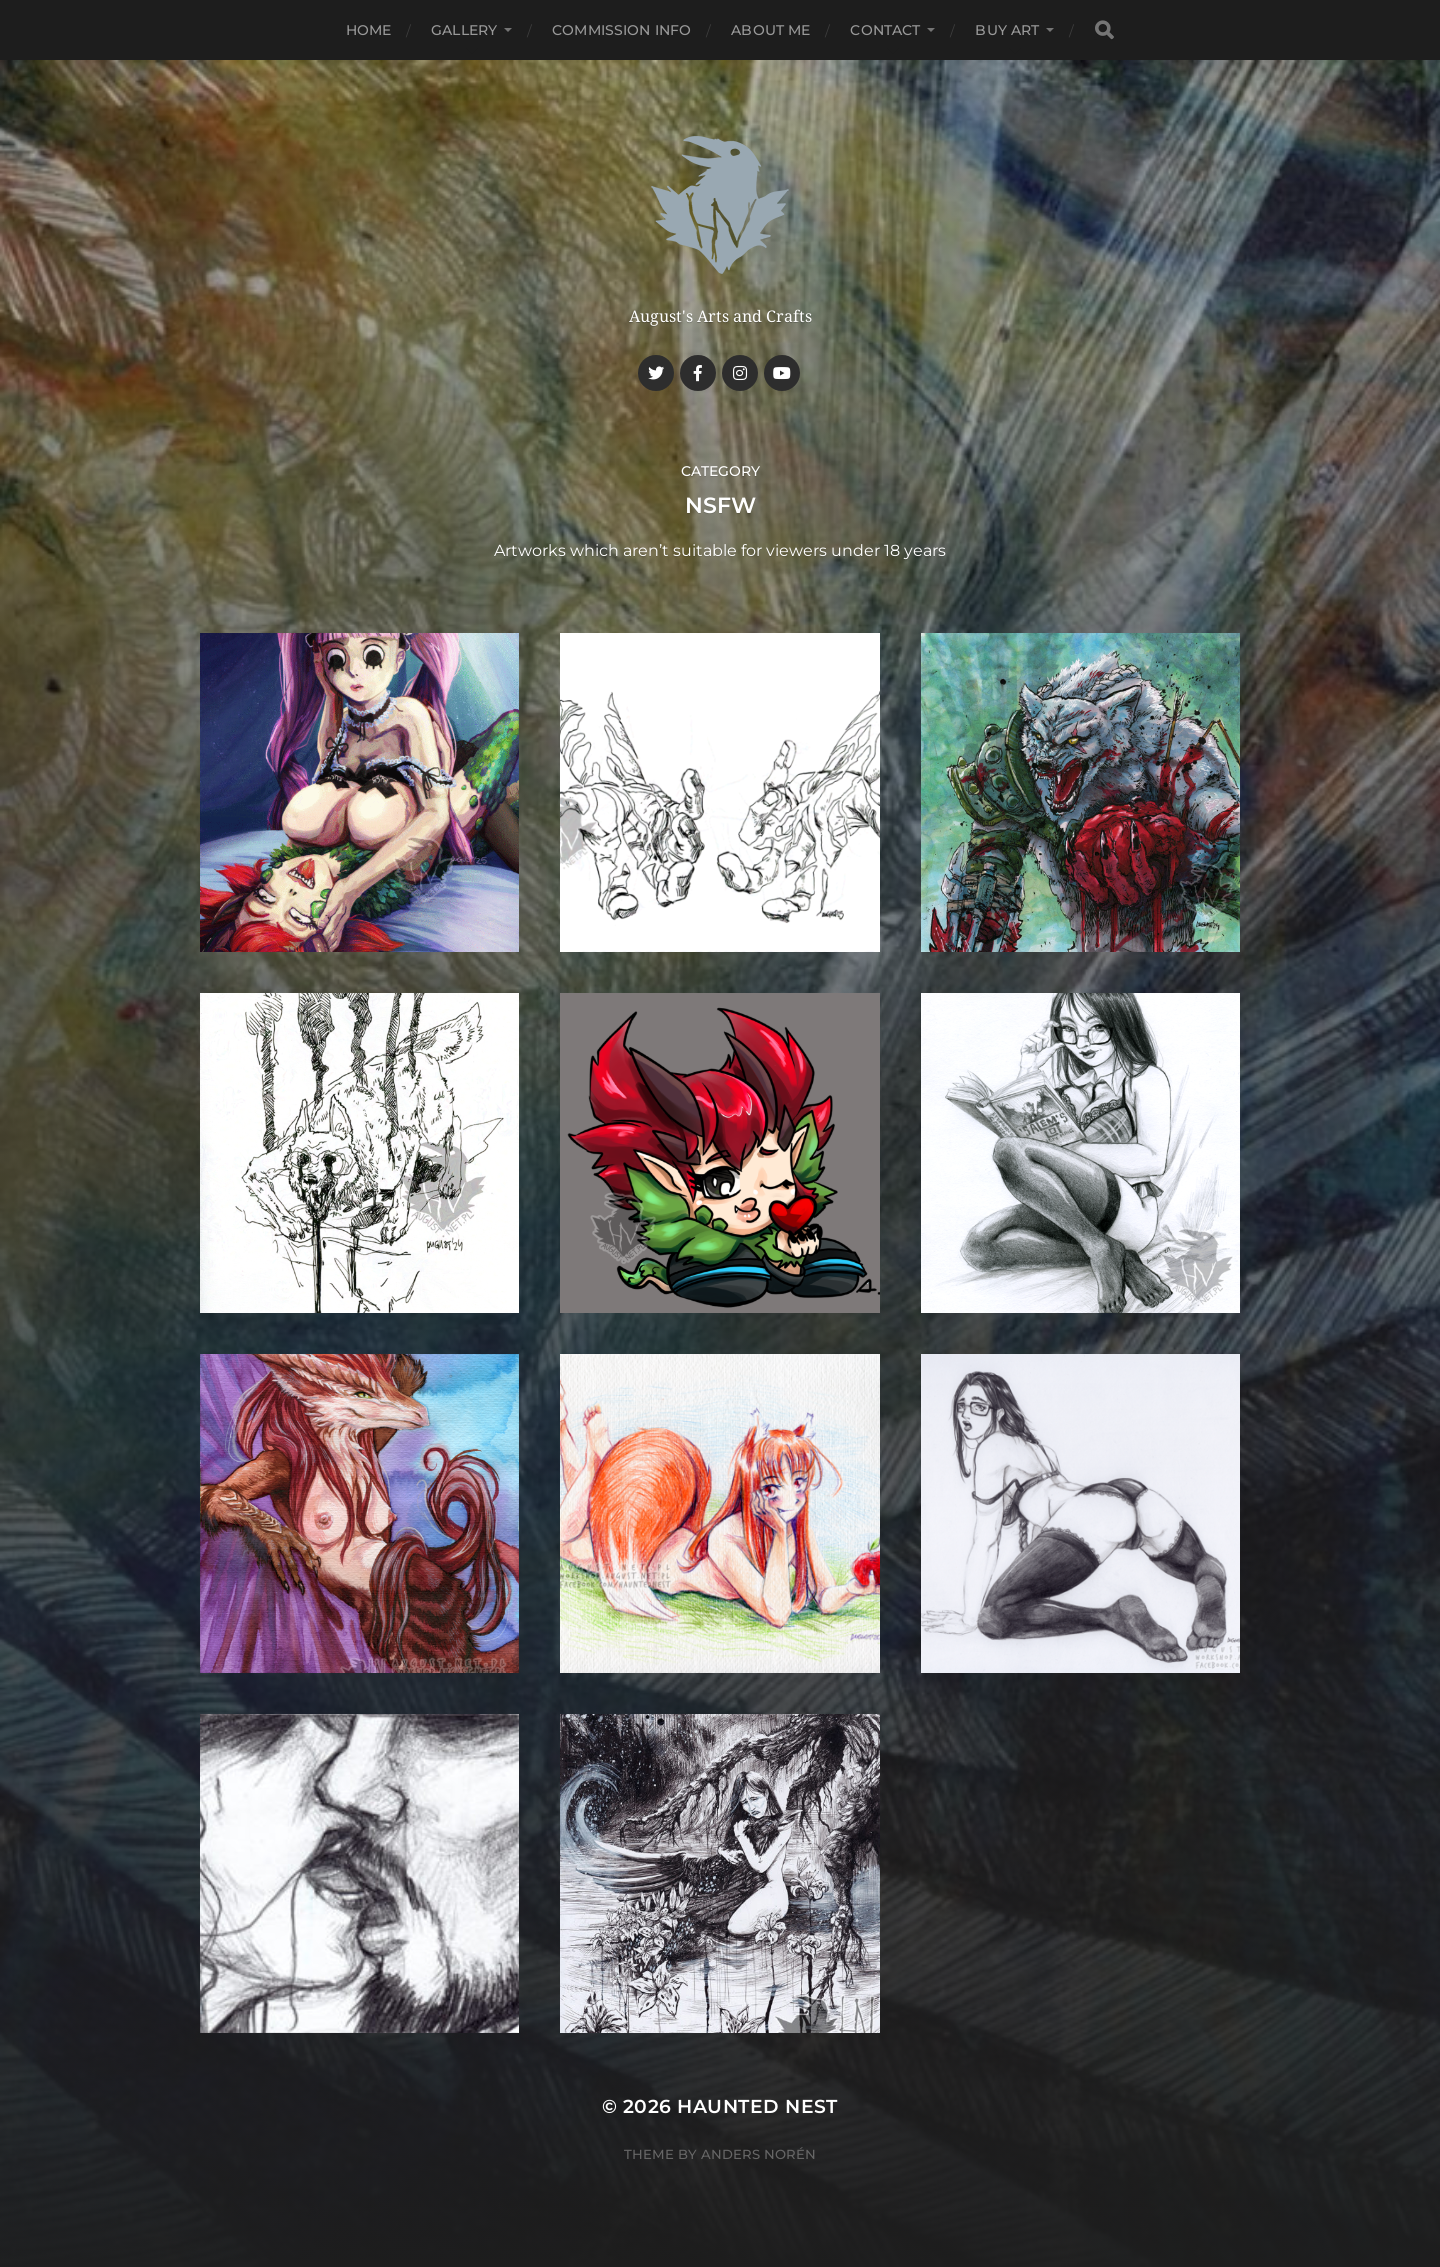 Image resolution: width=1440 pixels, height=2267 pixels. Describe the element at coordinates (770, 30) in the screenshot. I see `About me` at that location.